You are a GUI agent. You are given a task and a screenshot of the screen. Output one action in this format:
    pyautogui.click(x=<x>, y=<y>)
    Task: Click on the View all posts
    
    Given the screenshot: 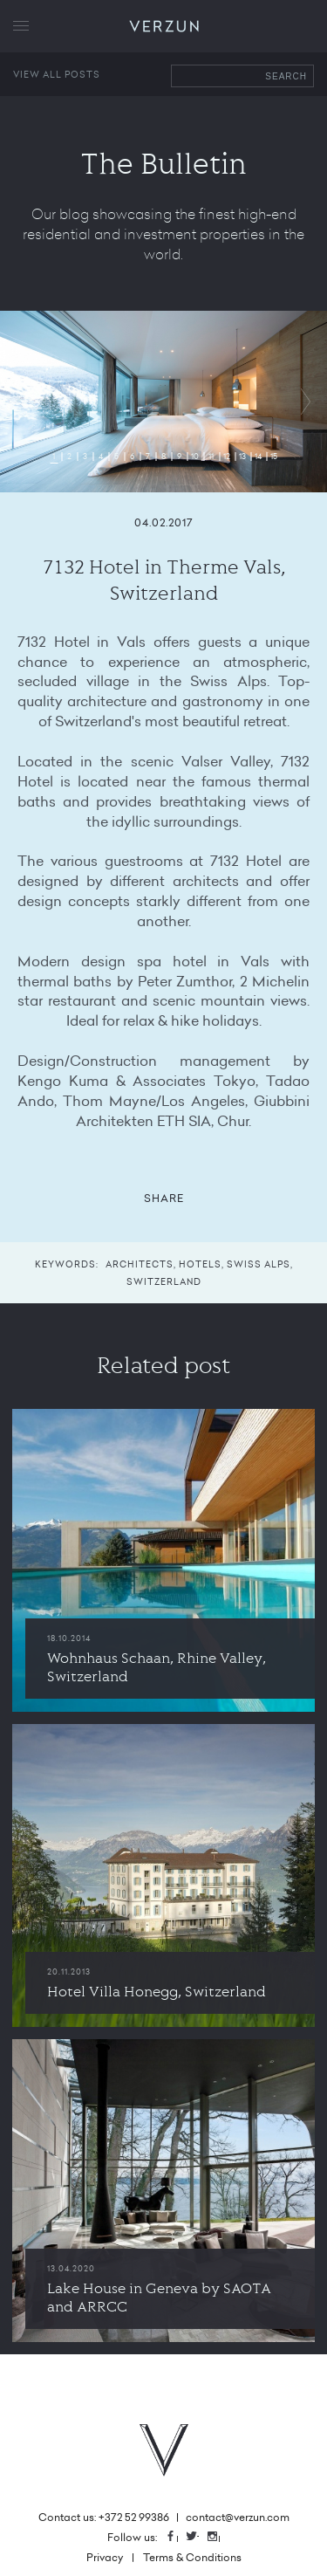 What is the action you would take?
    pyautogui.click(x=56, y=74)
    